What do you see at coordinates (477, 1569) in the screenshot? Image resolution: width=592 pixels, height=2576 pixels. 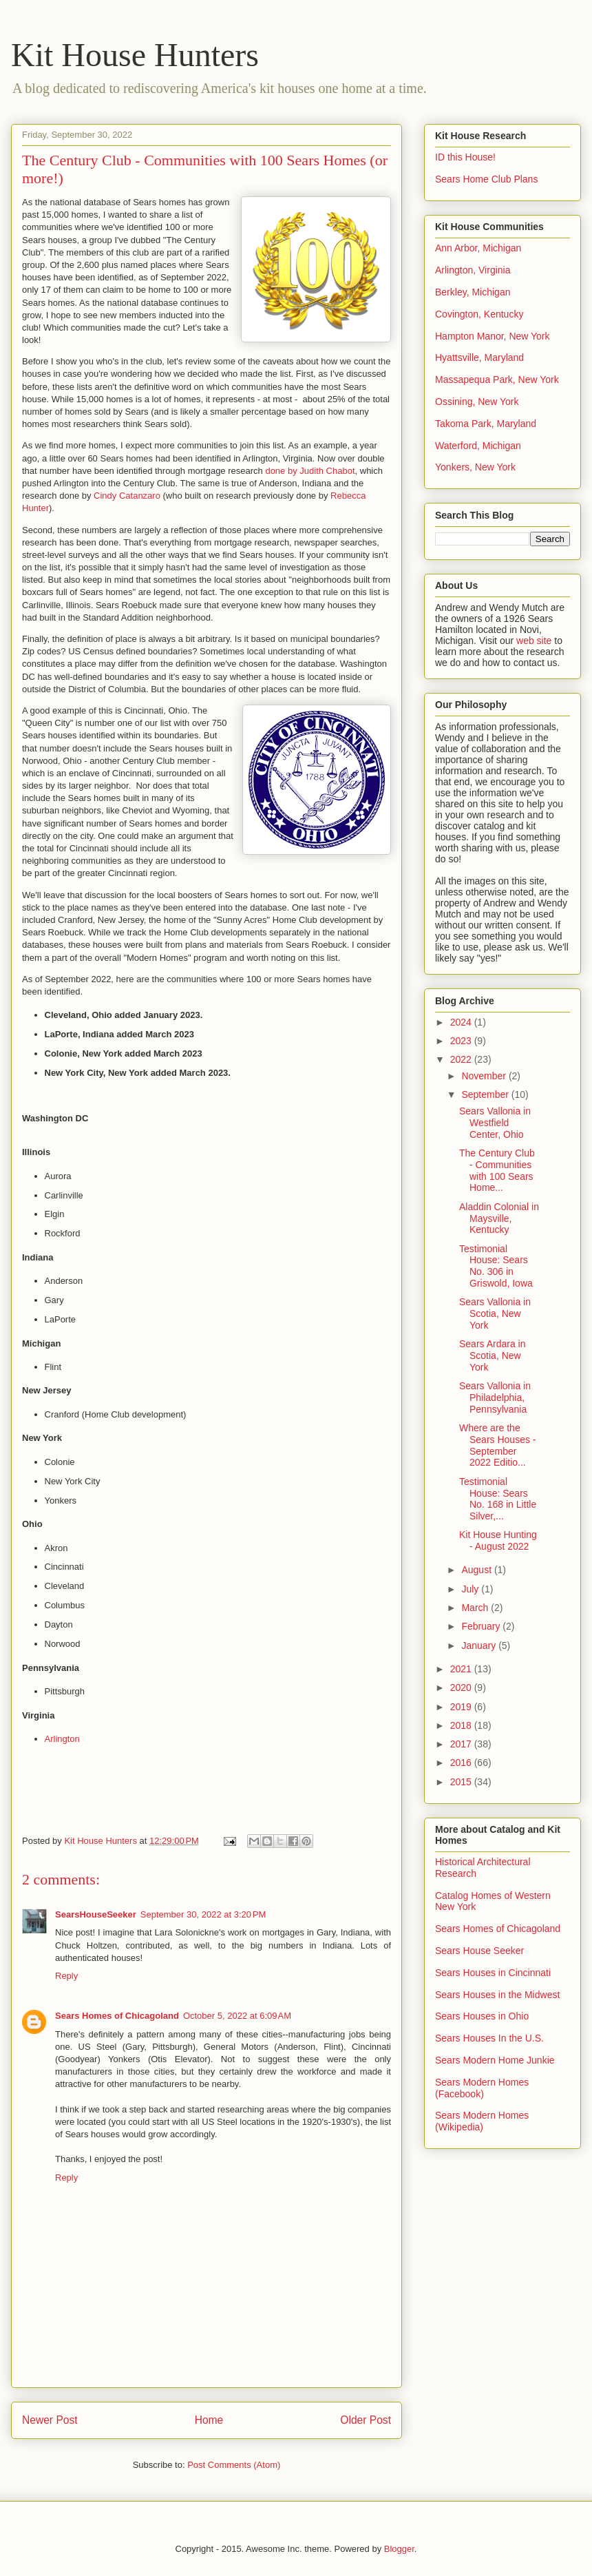 I see `August` at bounding box center [477, 1569].